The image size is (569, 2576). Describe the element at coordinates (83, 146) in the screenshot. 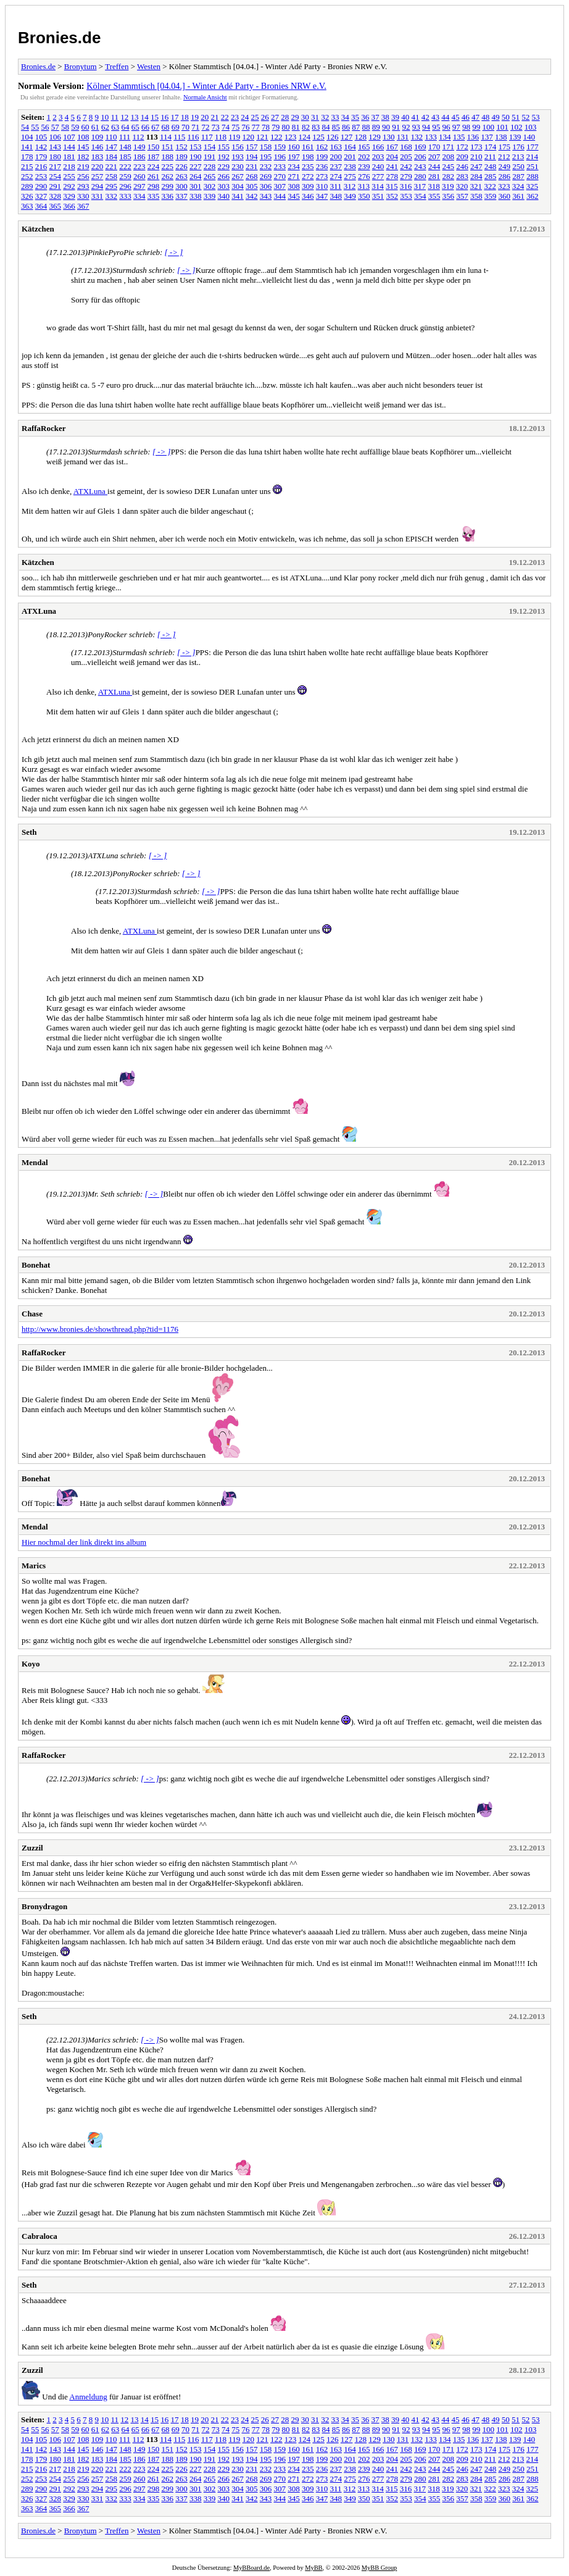

I see `145` at that location.